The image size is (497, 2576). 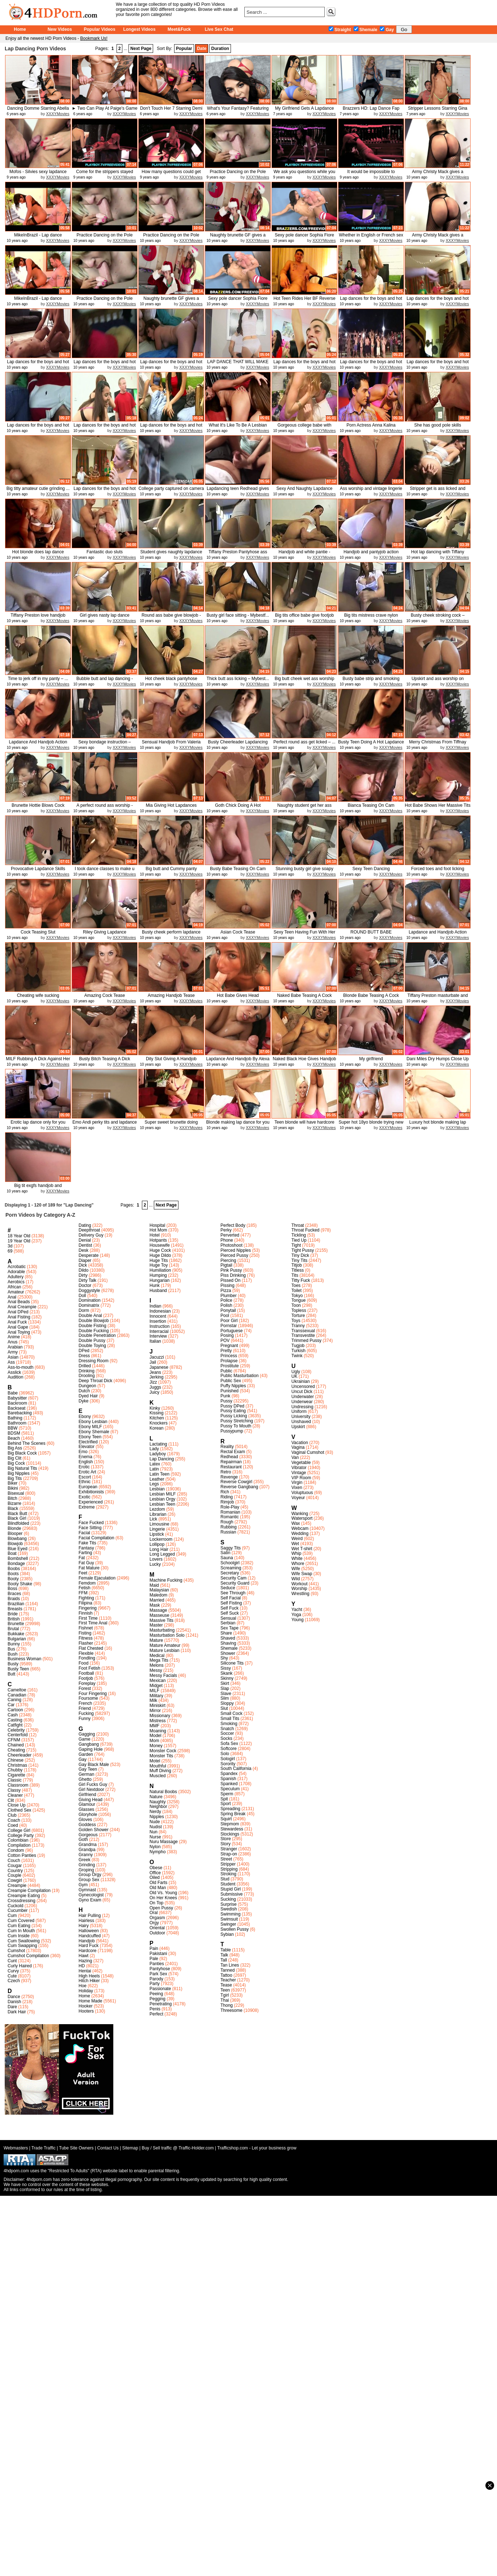 I want to click on Barebacking, so click(x=20, y=1412).